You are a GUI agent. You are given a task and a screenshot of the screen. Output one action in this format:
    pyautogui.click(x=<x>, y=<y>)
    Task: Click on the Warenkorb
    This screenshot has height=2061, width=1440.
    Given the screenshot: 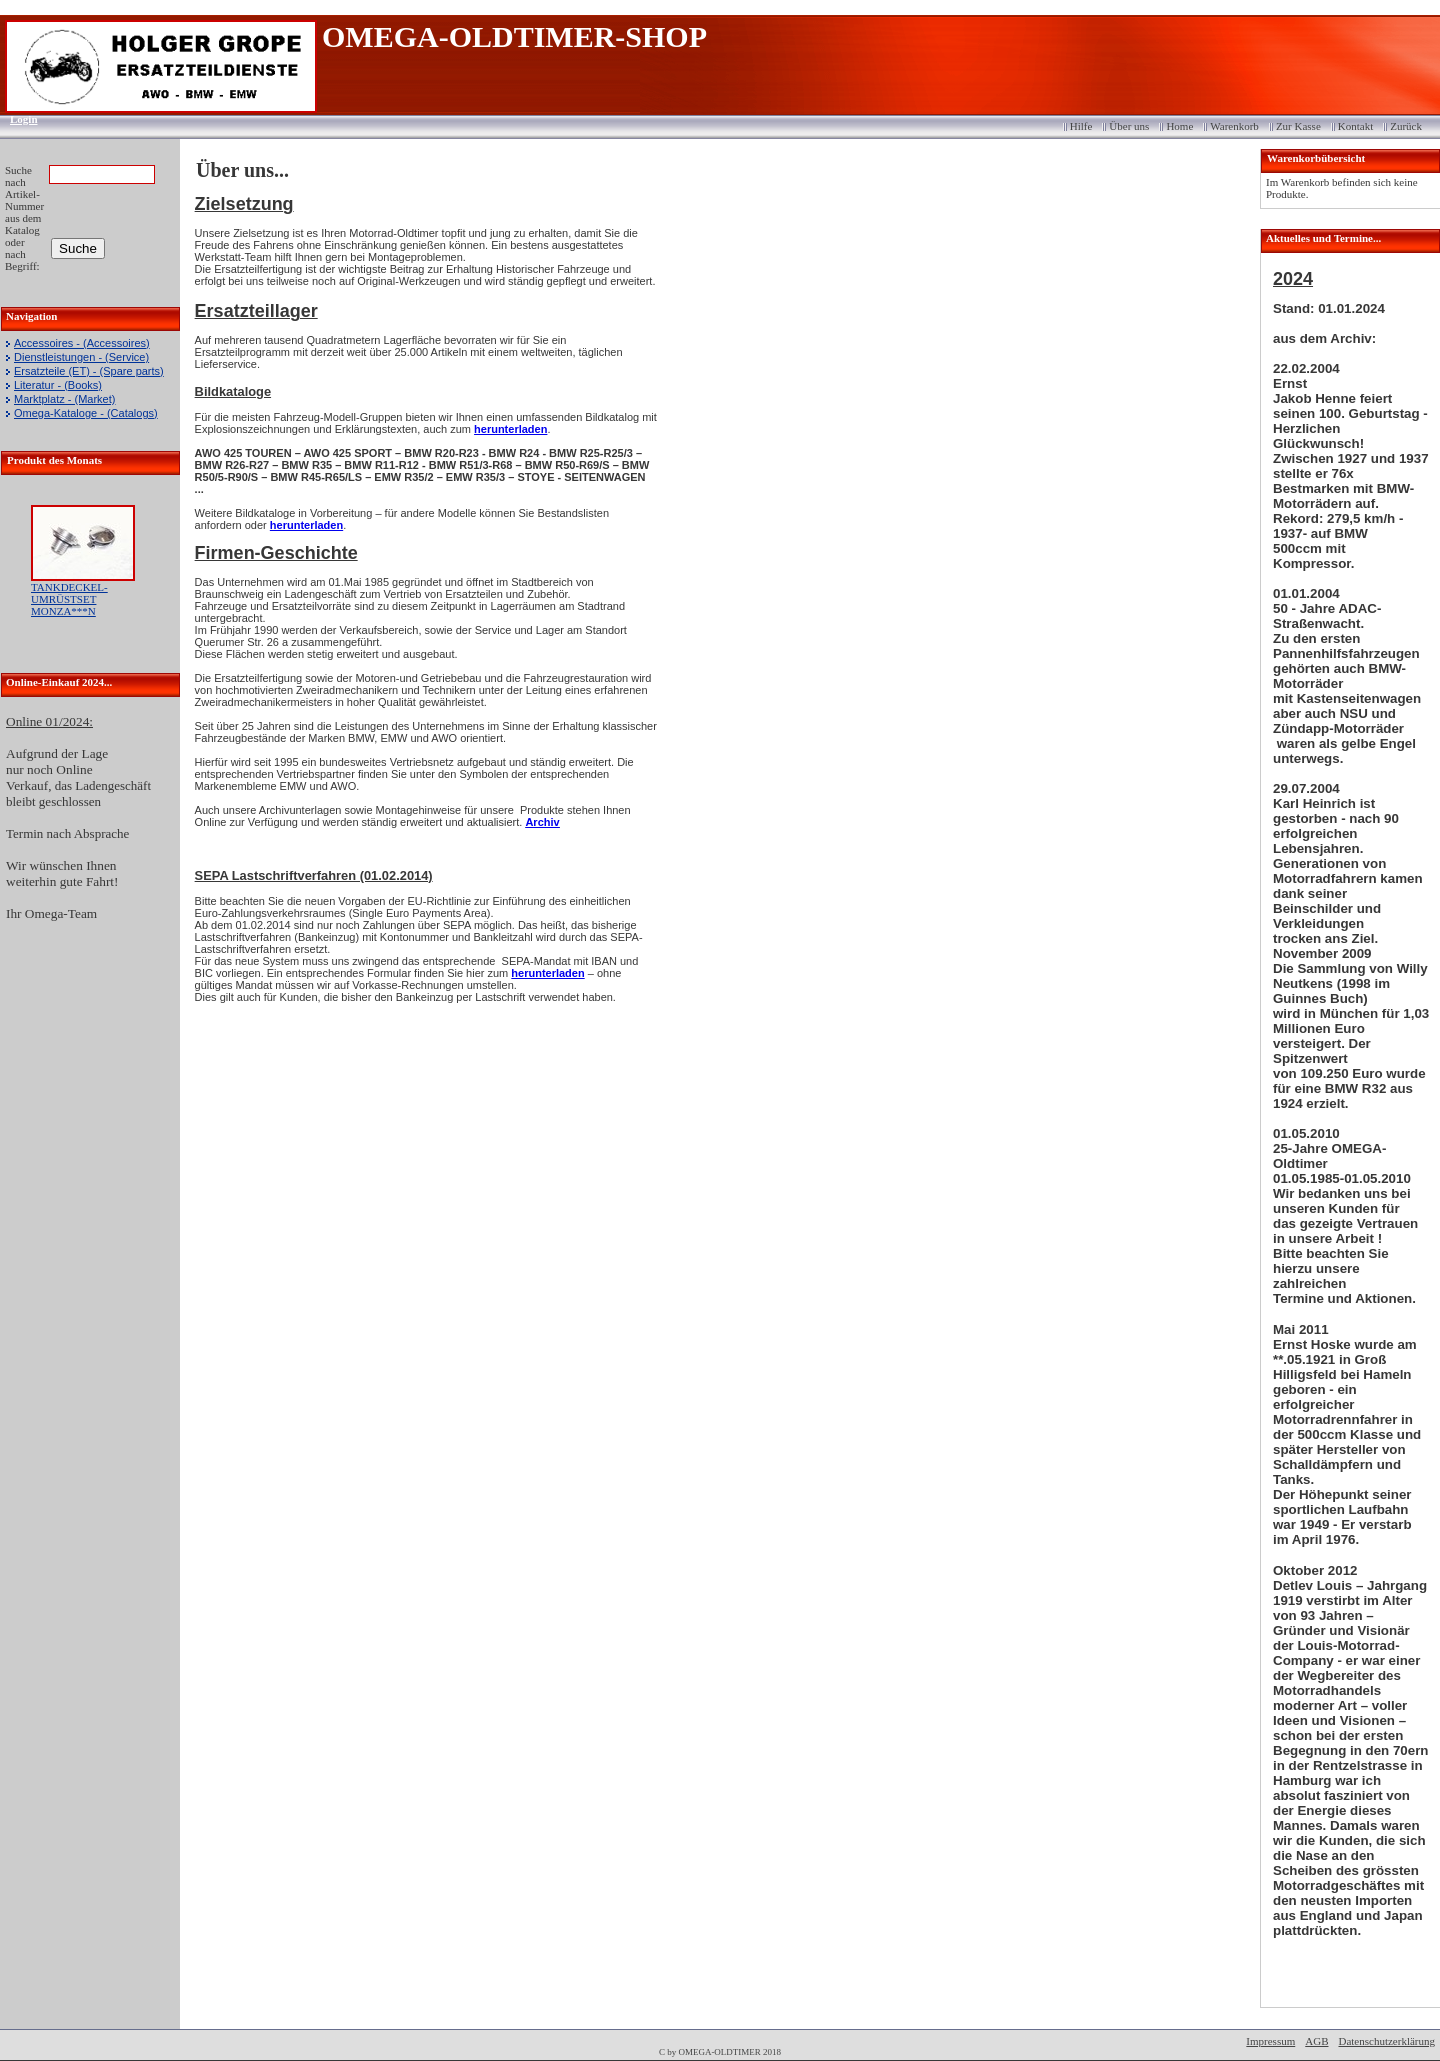 What is the action you would take?
    pyautogui.click(x=1234, y=126)
    